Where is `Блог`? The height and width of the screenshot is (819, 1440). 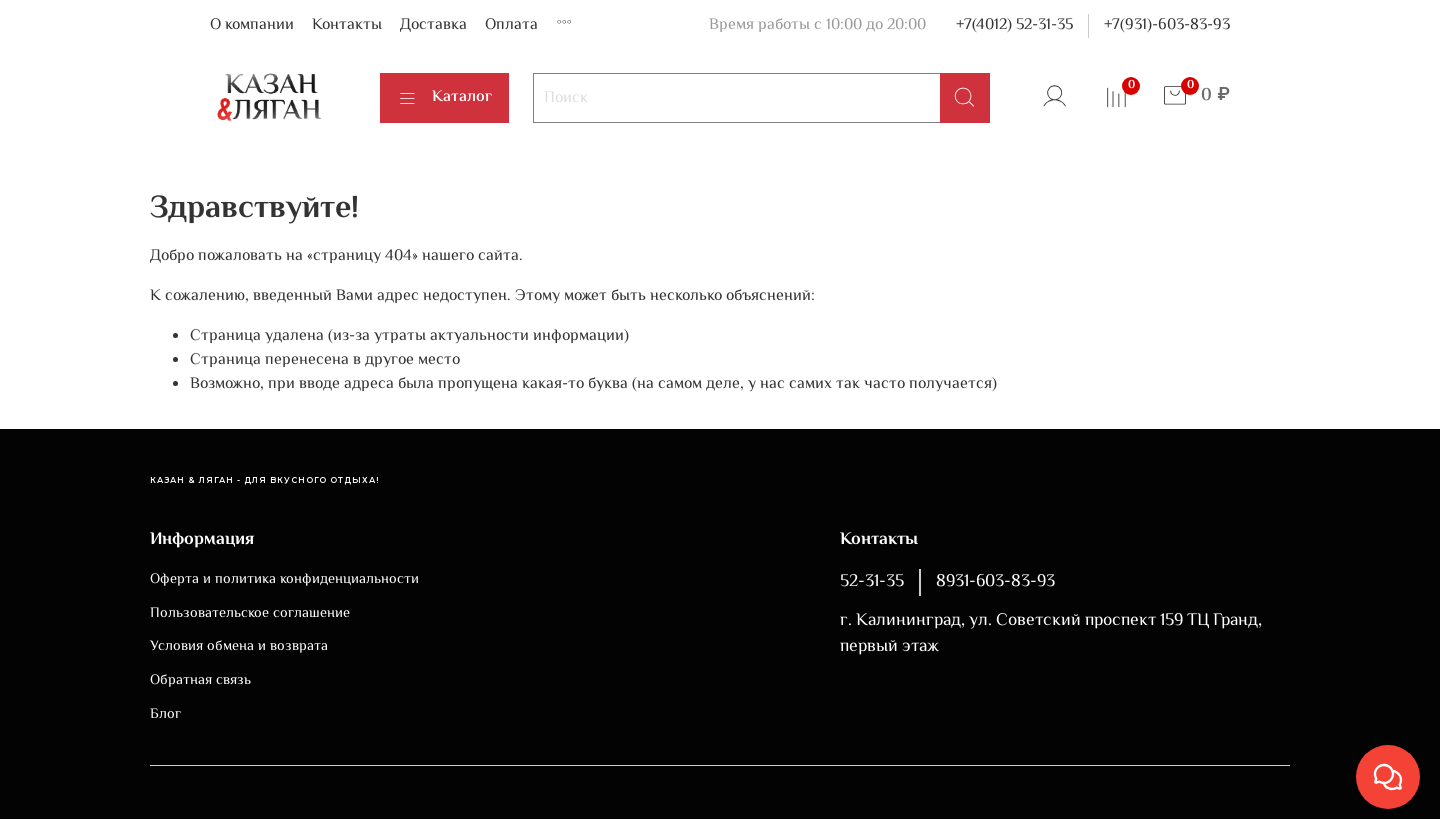 Блог is located at coordinates (165, 715).